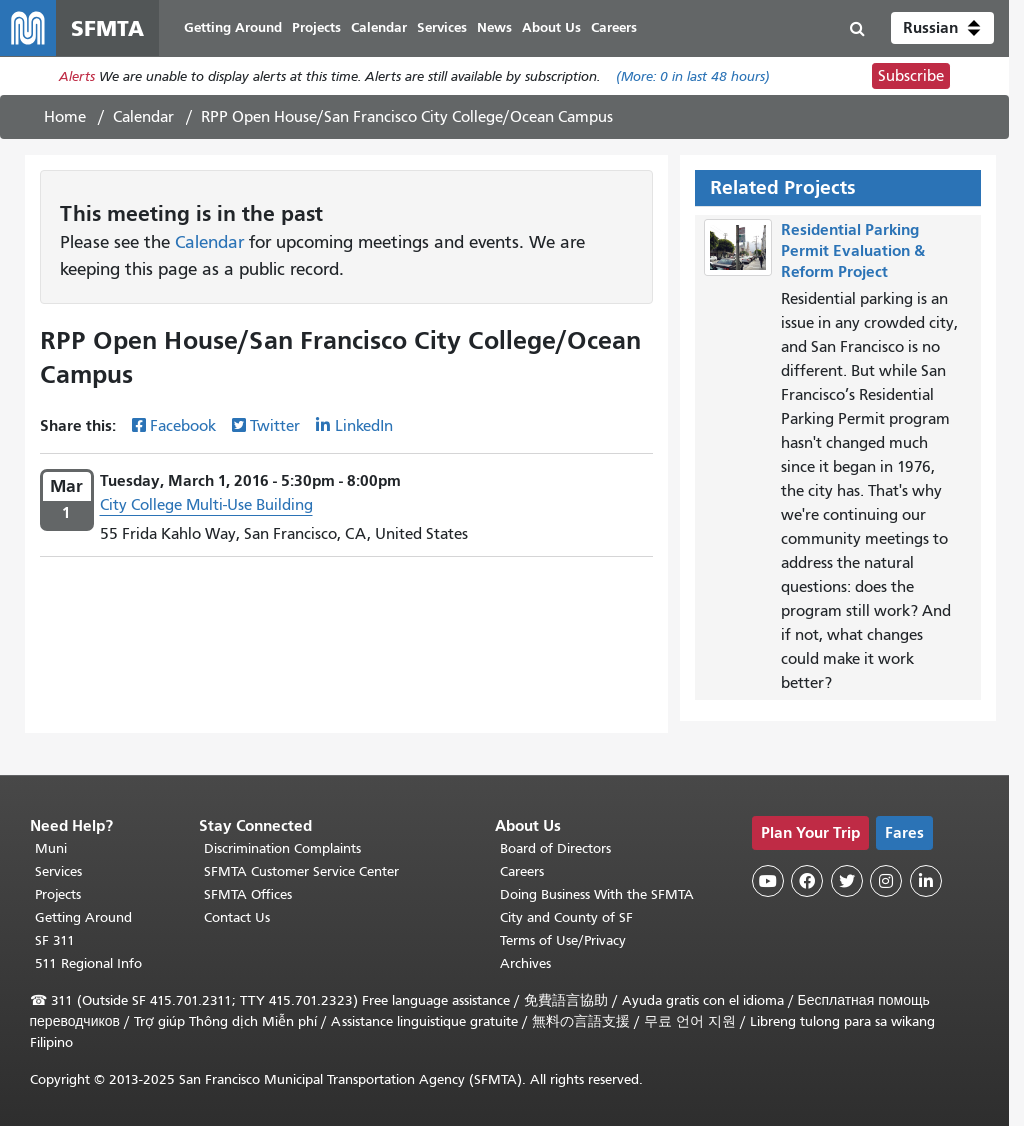 The image size is (1024, 1126). I want to click on Twitter, so click(275, 426).